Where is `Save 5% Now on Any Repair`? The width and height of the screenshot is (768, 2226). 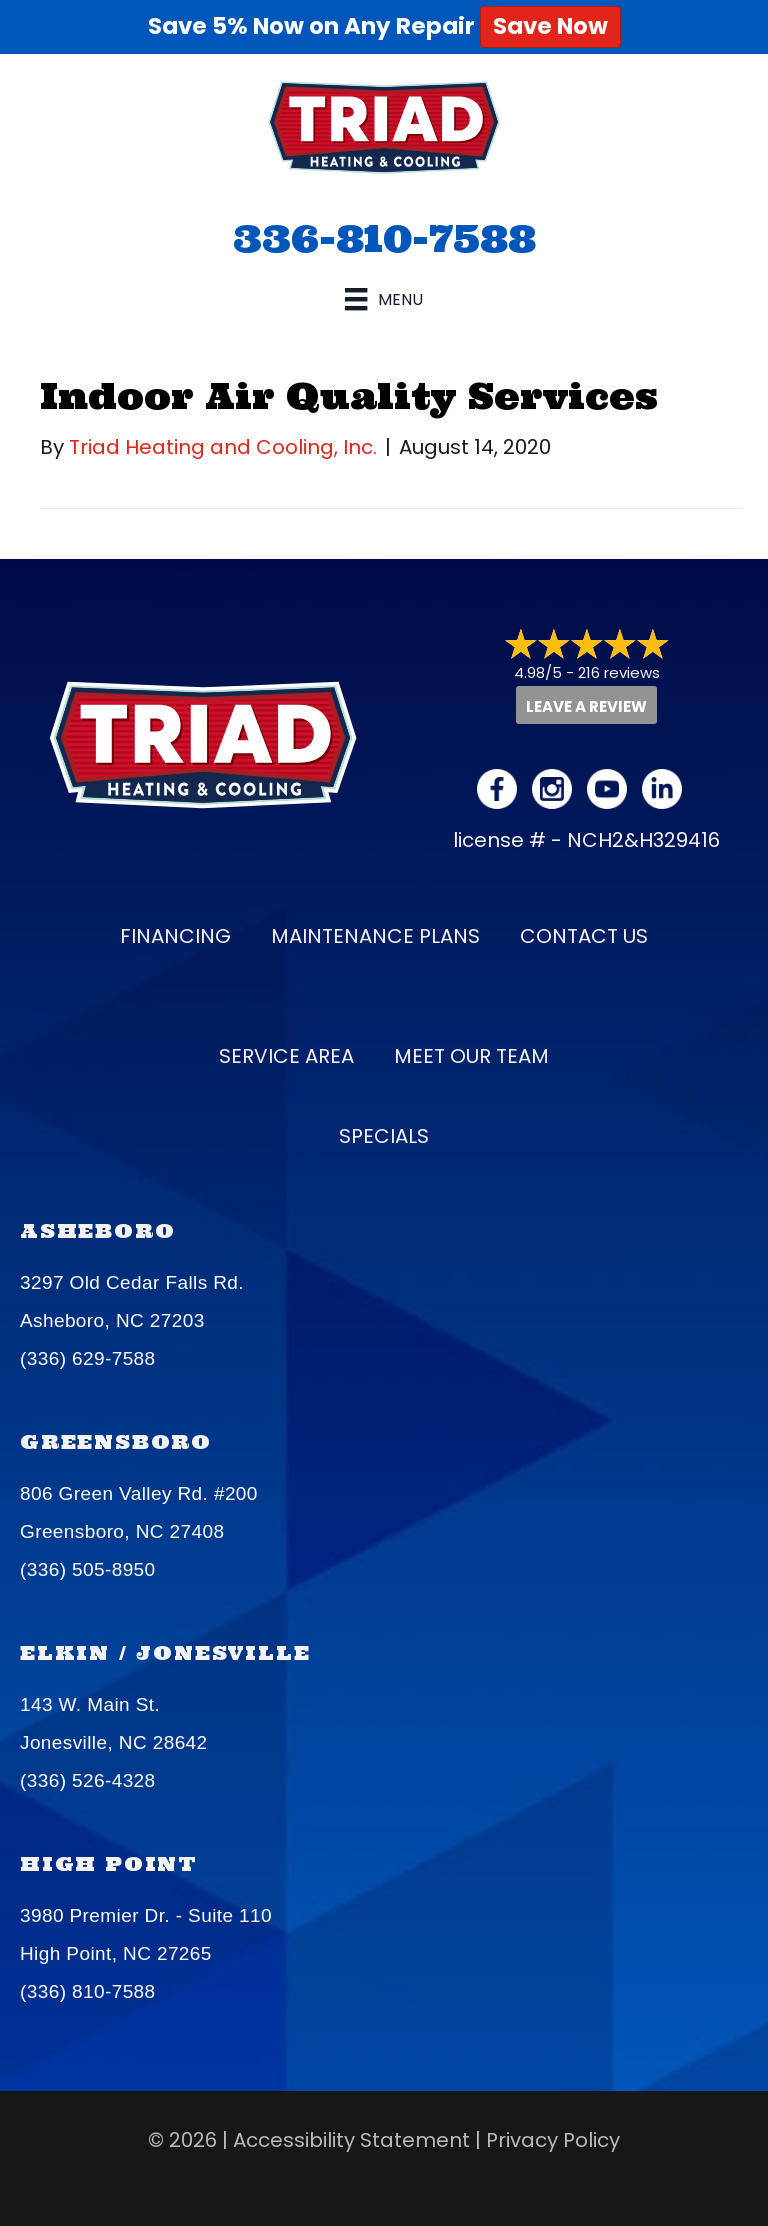
Save 5% Now on Any Repair is located at coordinates (384, 26).